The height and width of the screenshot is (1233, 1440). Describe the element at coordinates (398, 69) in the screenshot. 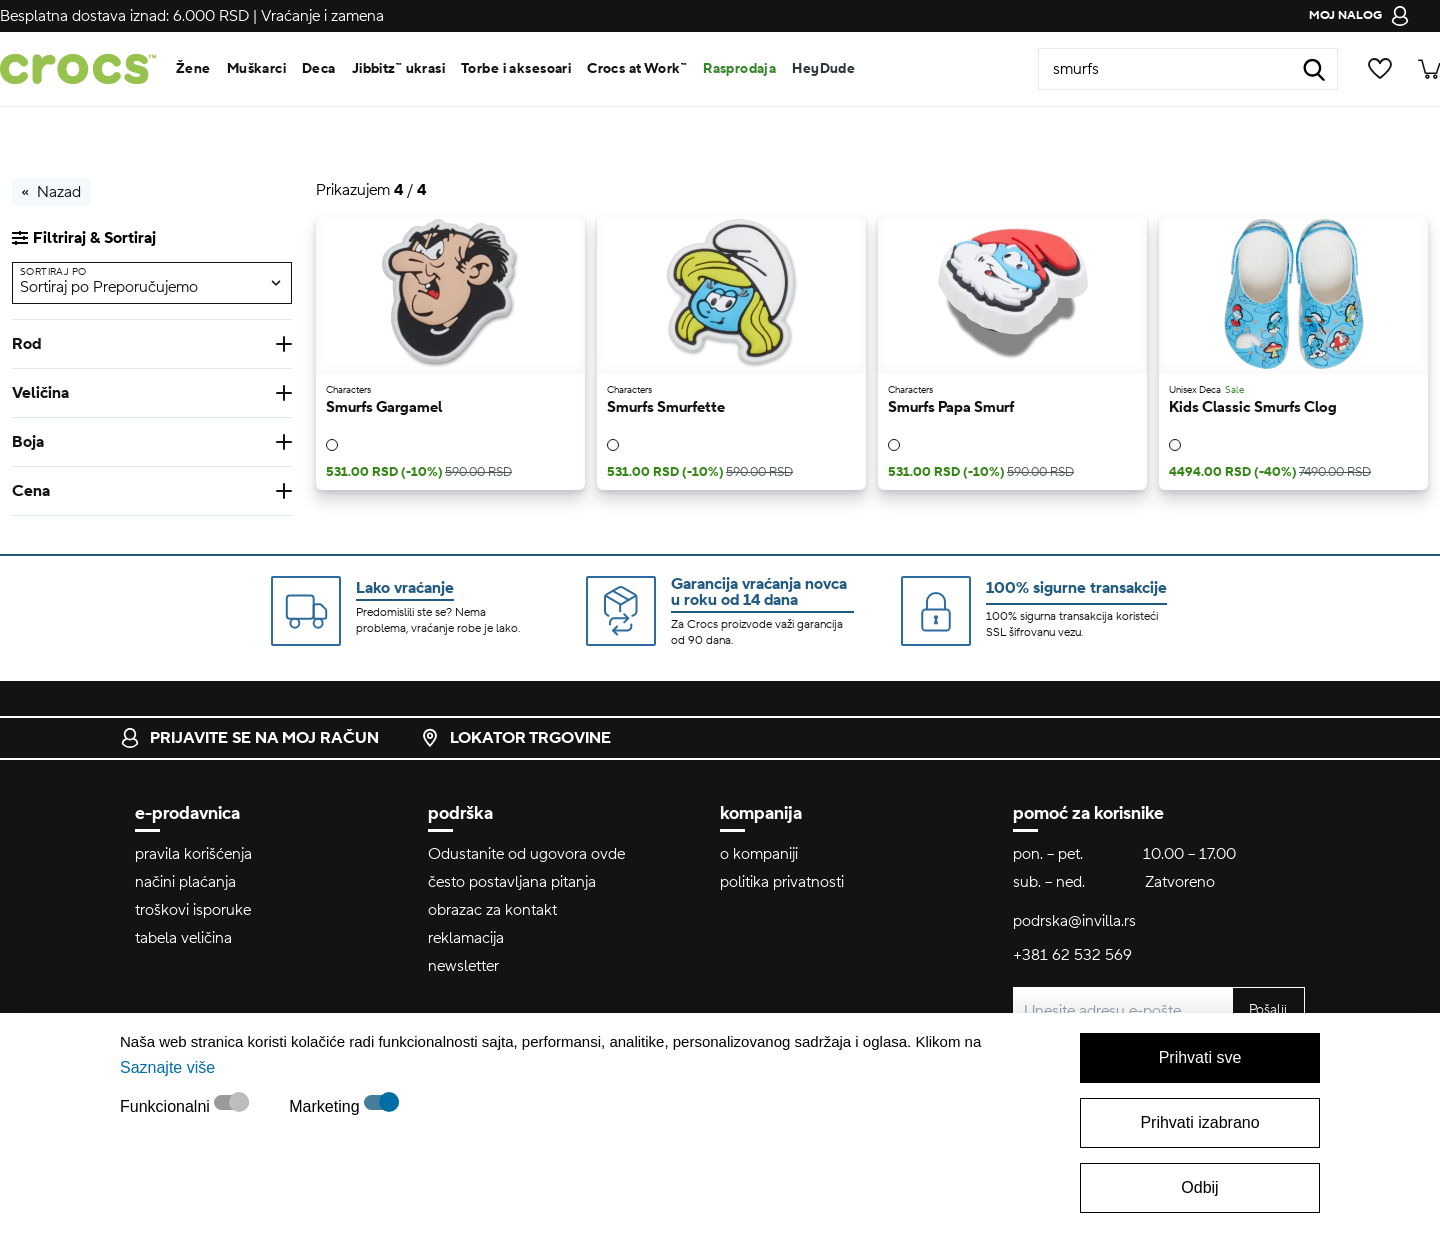

I see `Jibbitz™ ukrasi` at that location.